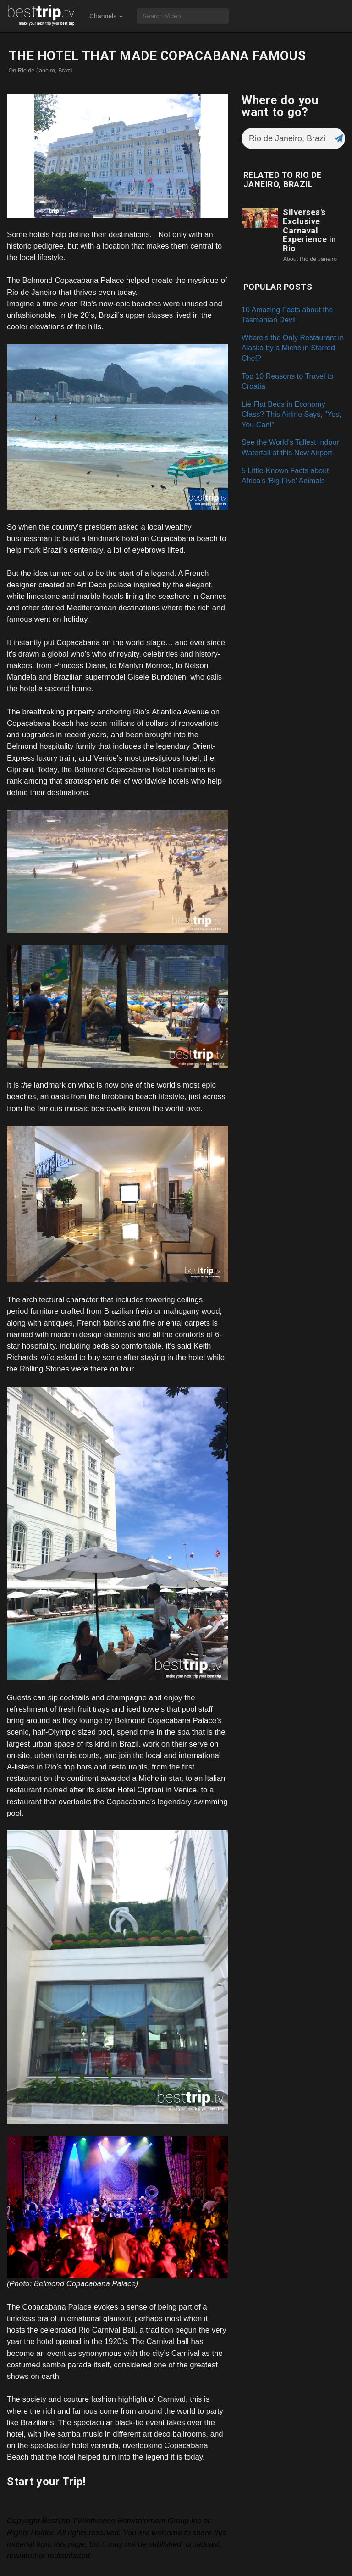  What do you see at coordinates (309, 230) in the screenshot?
I see `Silversea's Exclusive Carnaval Experience in Rio` at bounding box center [309, 230].